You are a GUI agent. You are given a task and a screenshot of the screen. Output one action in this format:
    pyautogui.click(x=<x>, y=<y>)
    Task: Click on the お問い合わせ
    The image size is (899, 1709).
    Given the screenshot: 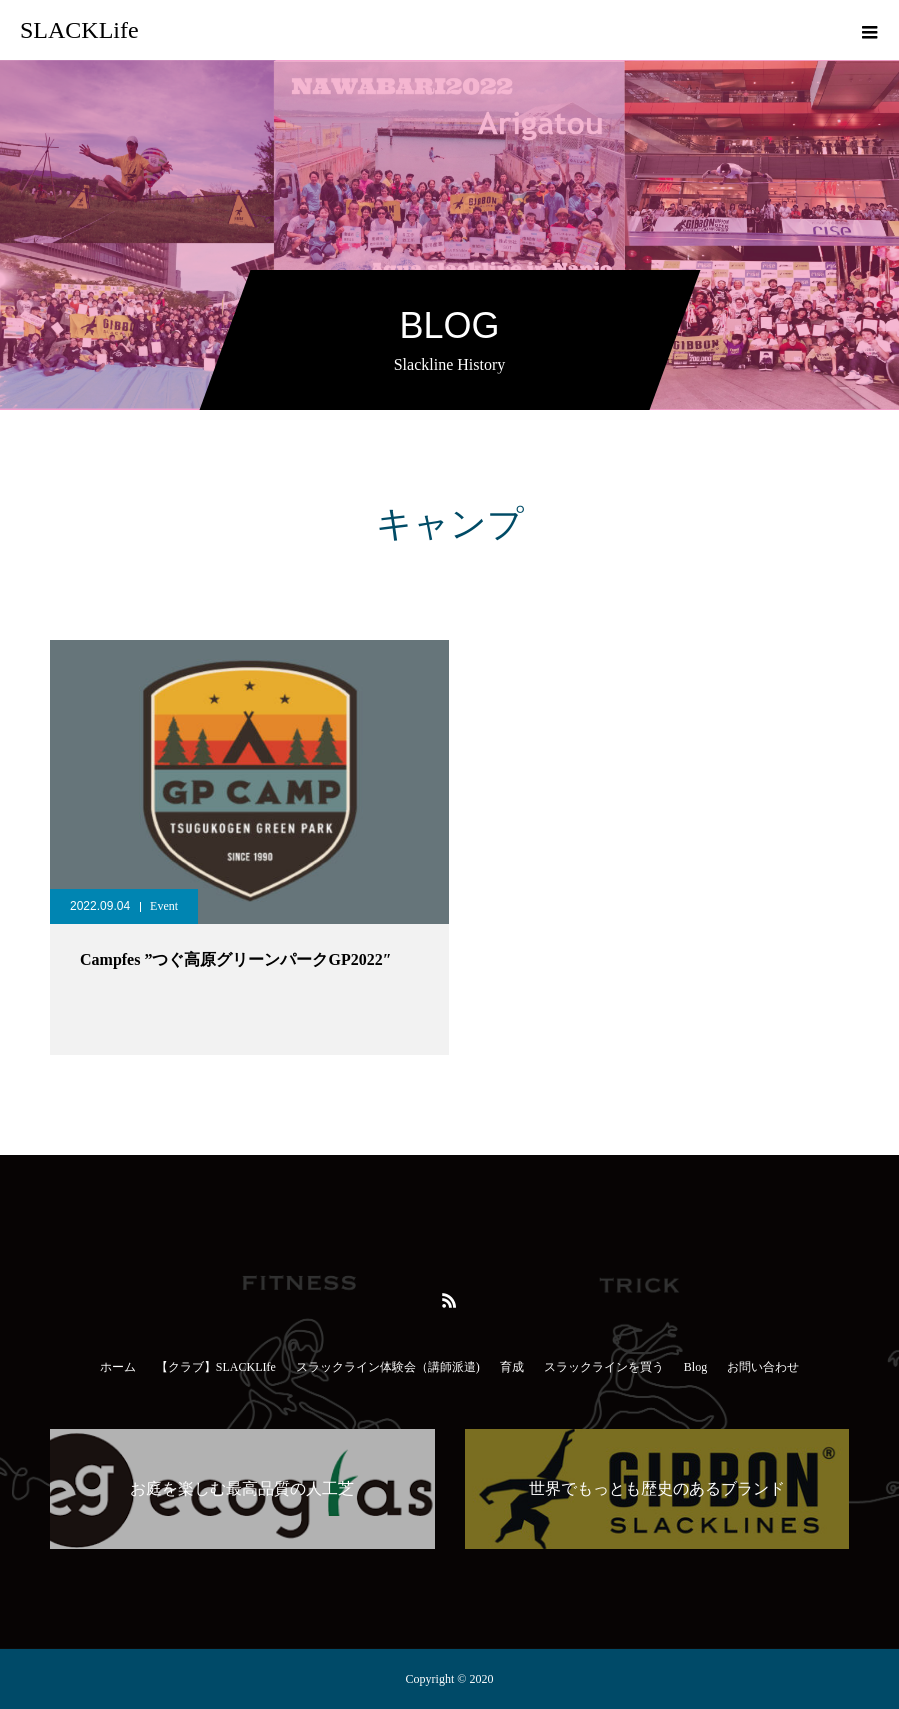 What is the action you would take?
    pyautogui.click(x=763, y=1367)
    